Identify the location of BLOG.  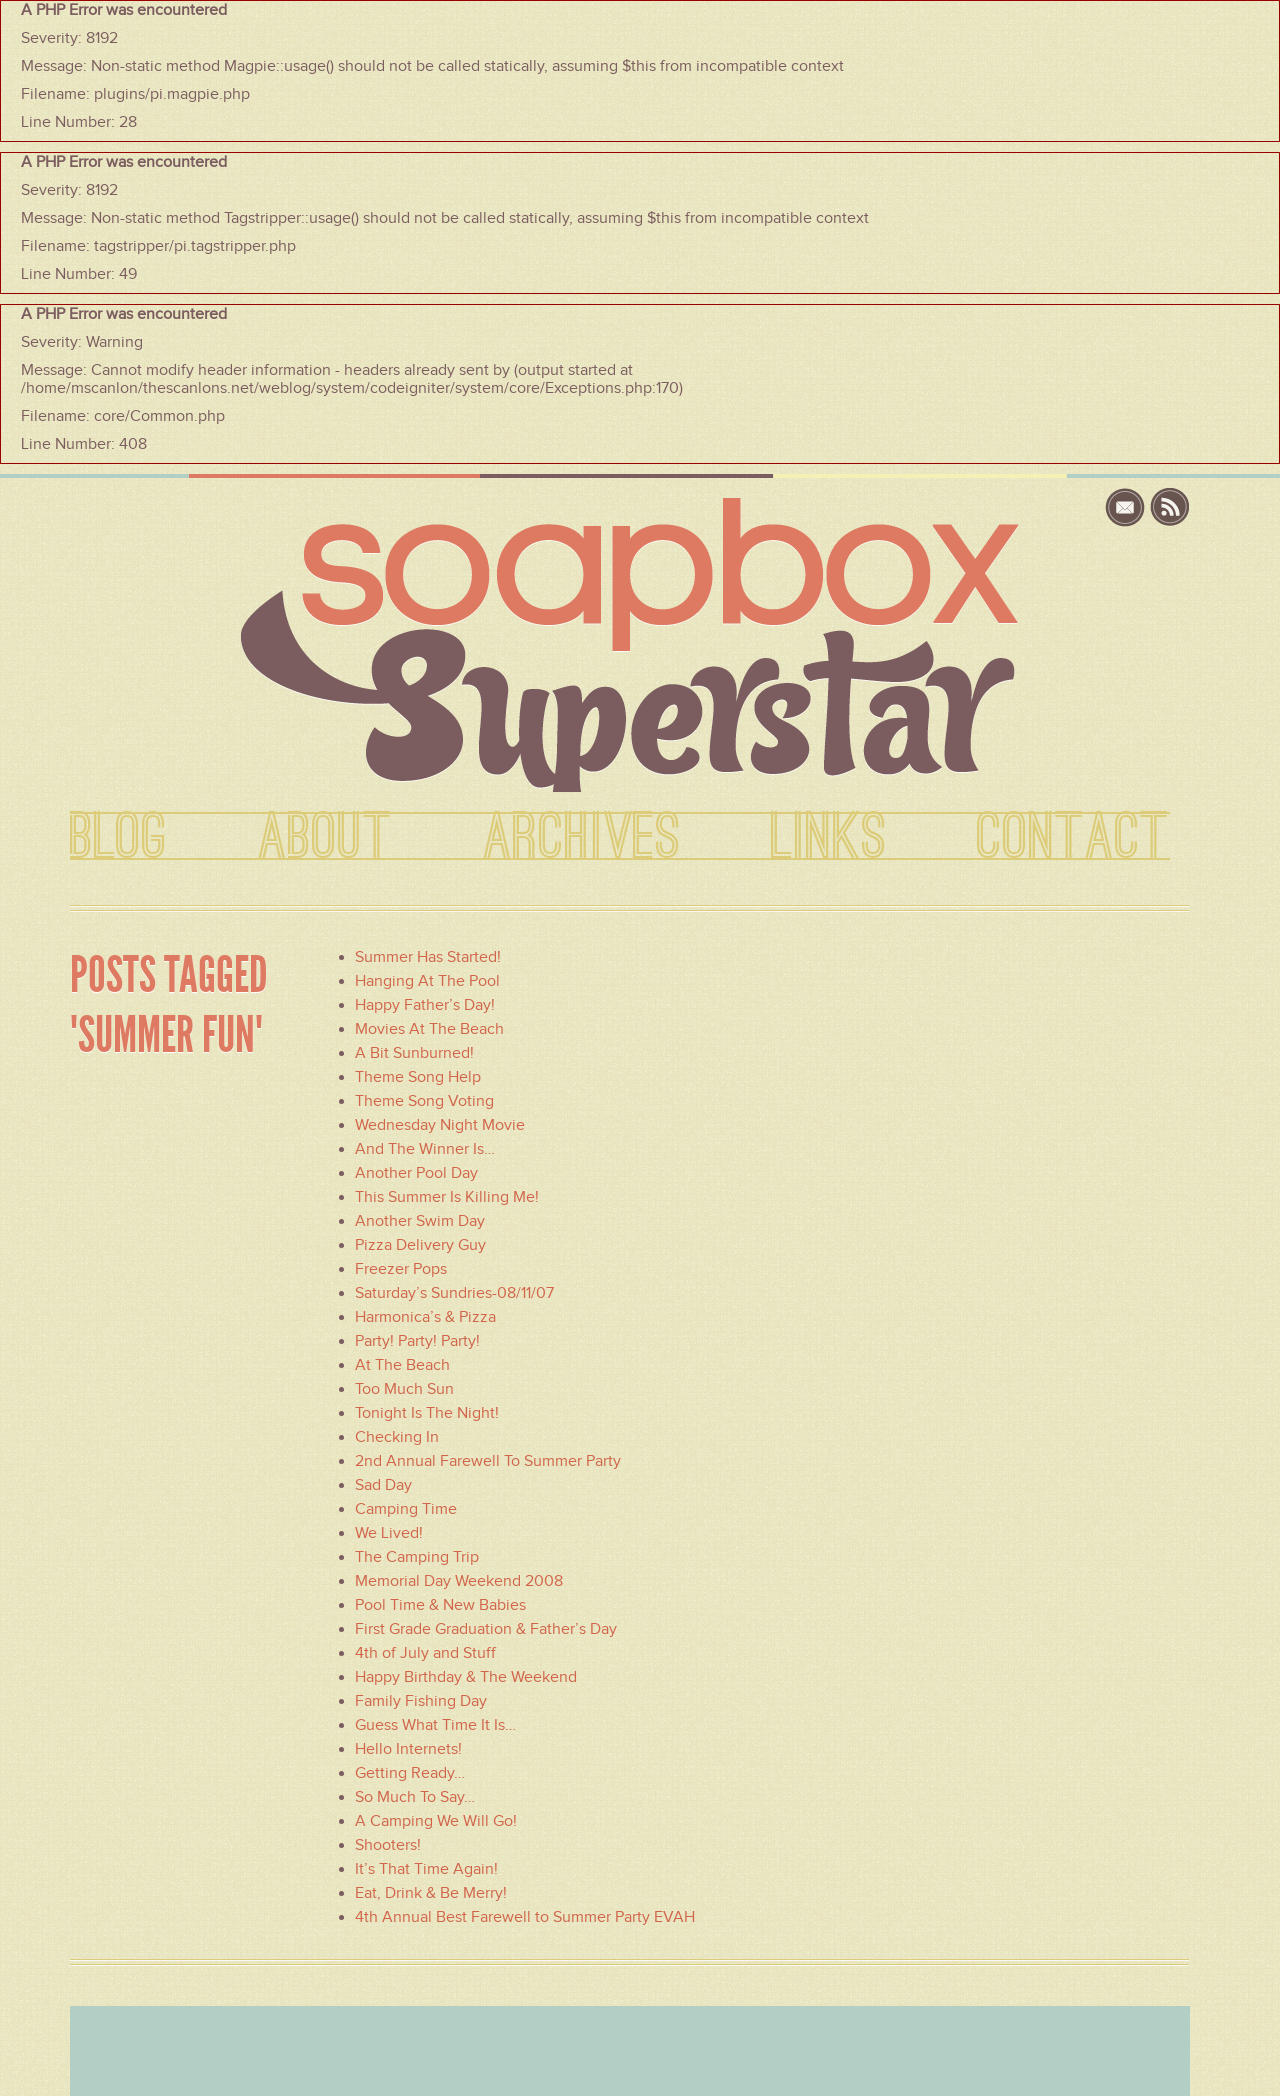
(119, 838).